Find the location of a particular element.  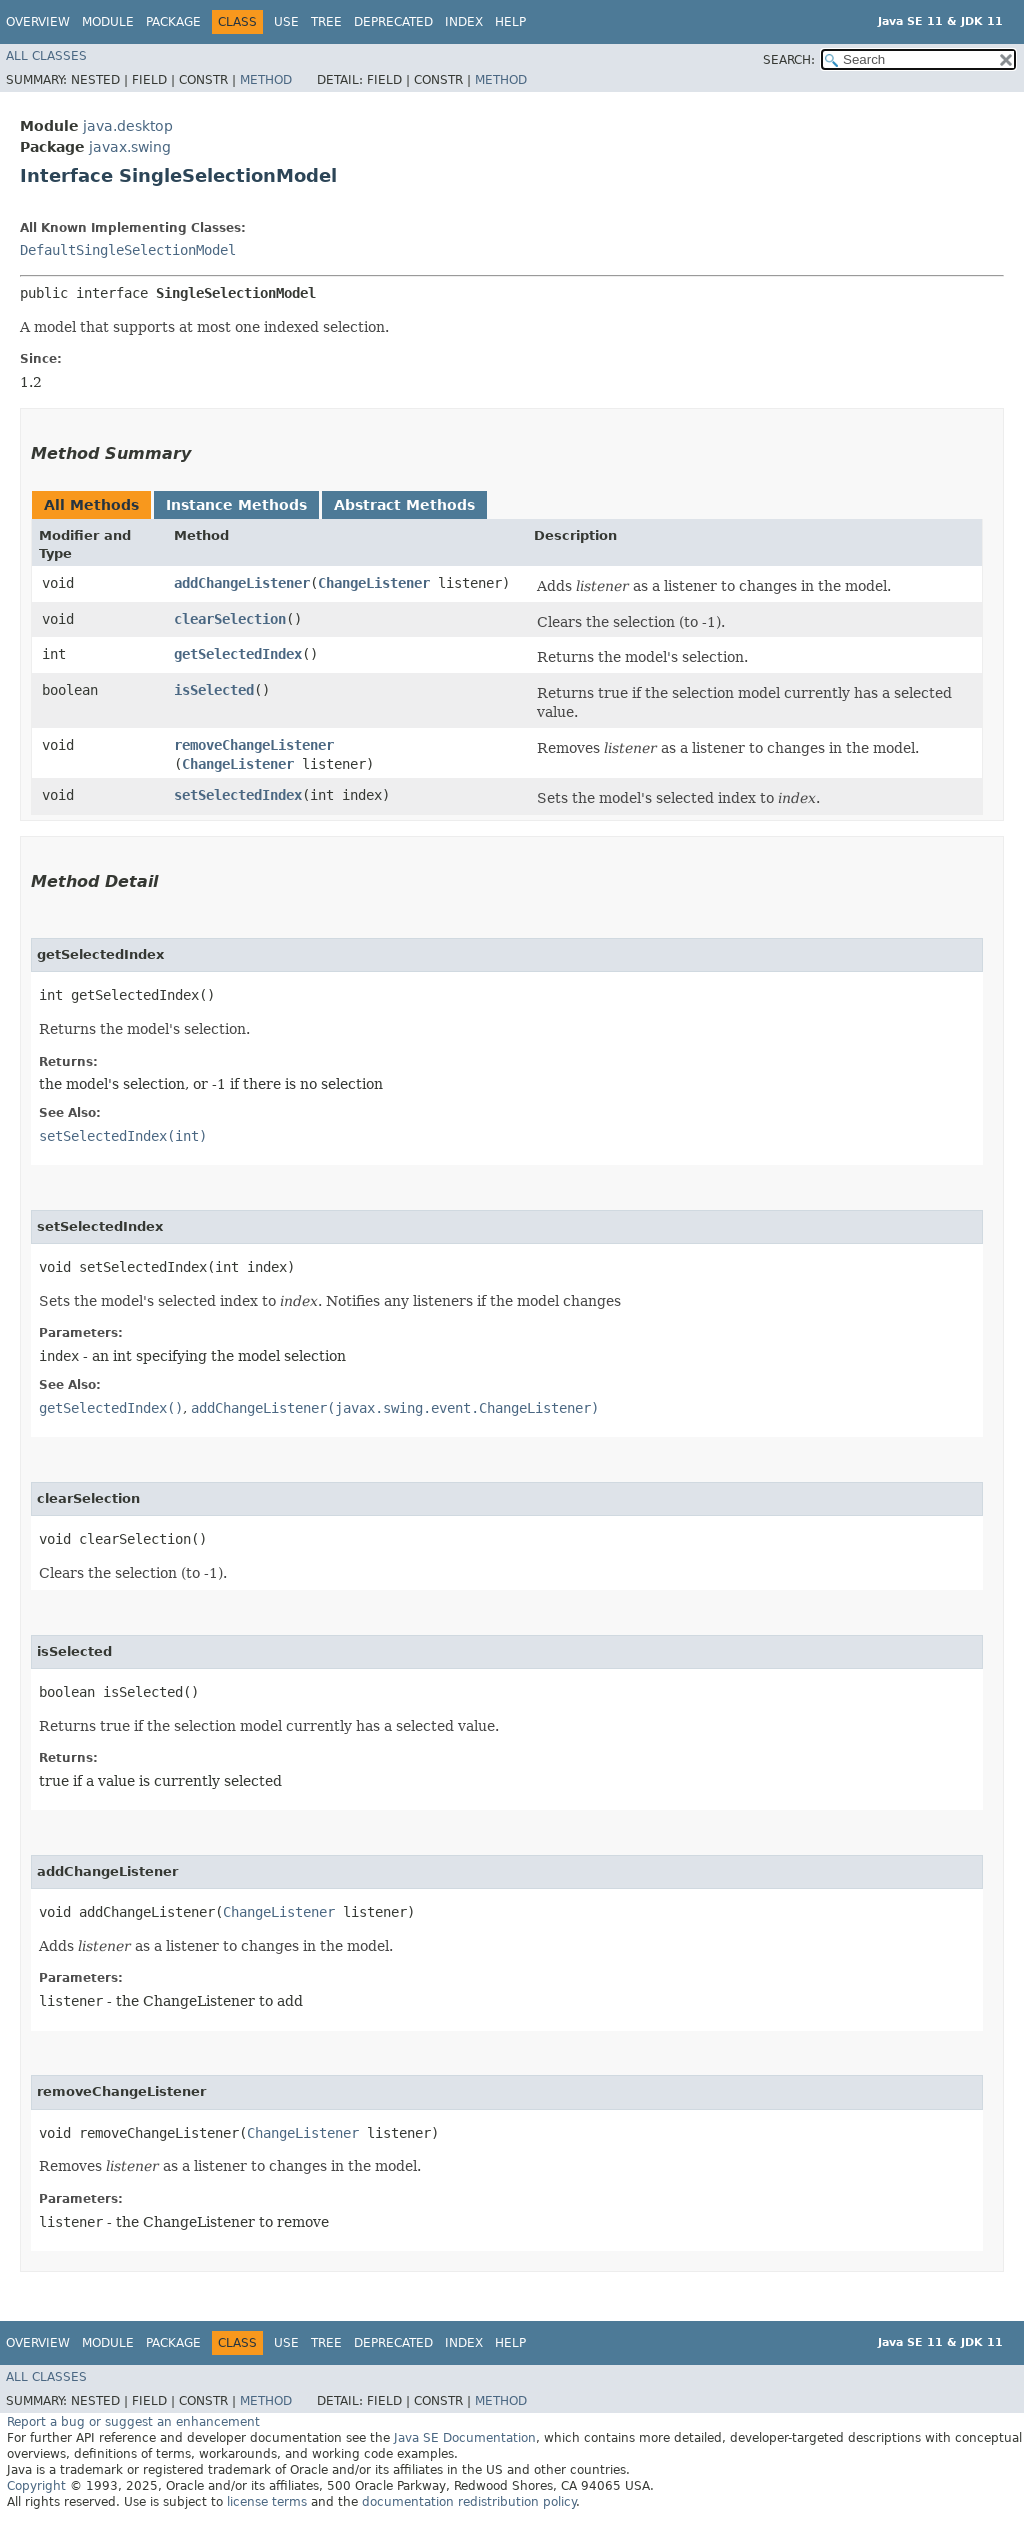

documentation redistribution policy is located at coordinates (469, 2502).